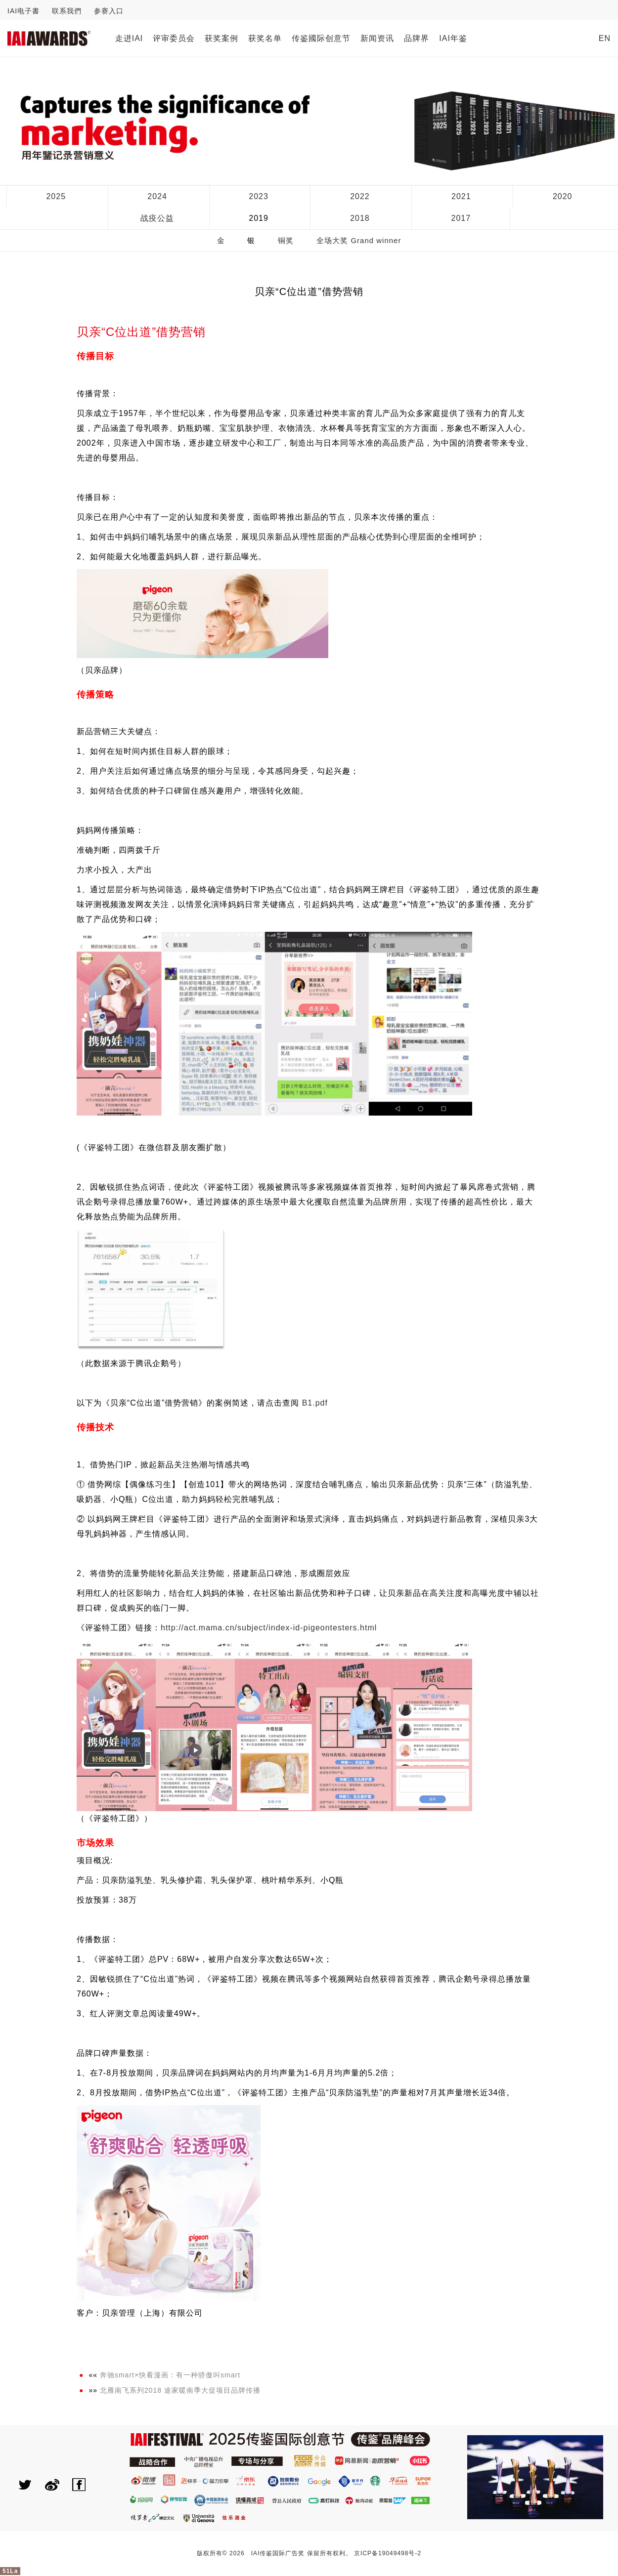 The width and height of the screenshot is (618, 2576). What do you see at coordinates (180, 2390) in the screenshot?
I see `北雁南飞系列2018 途家暖南季大促项目品牌传播` at bounding box center [180, 2390].